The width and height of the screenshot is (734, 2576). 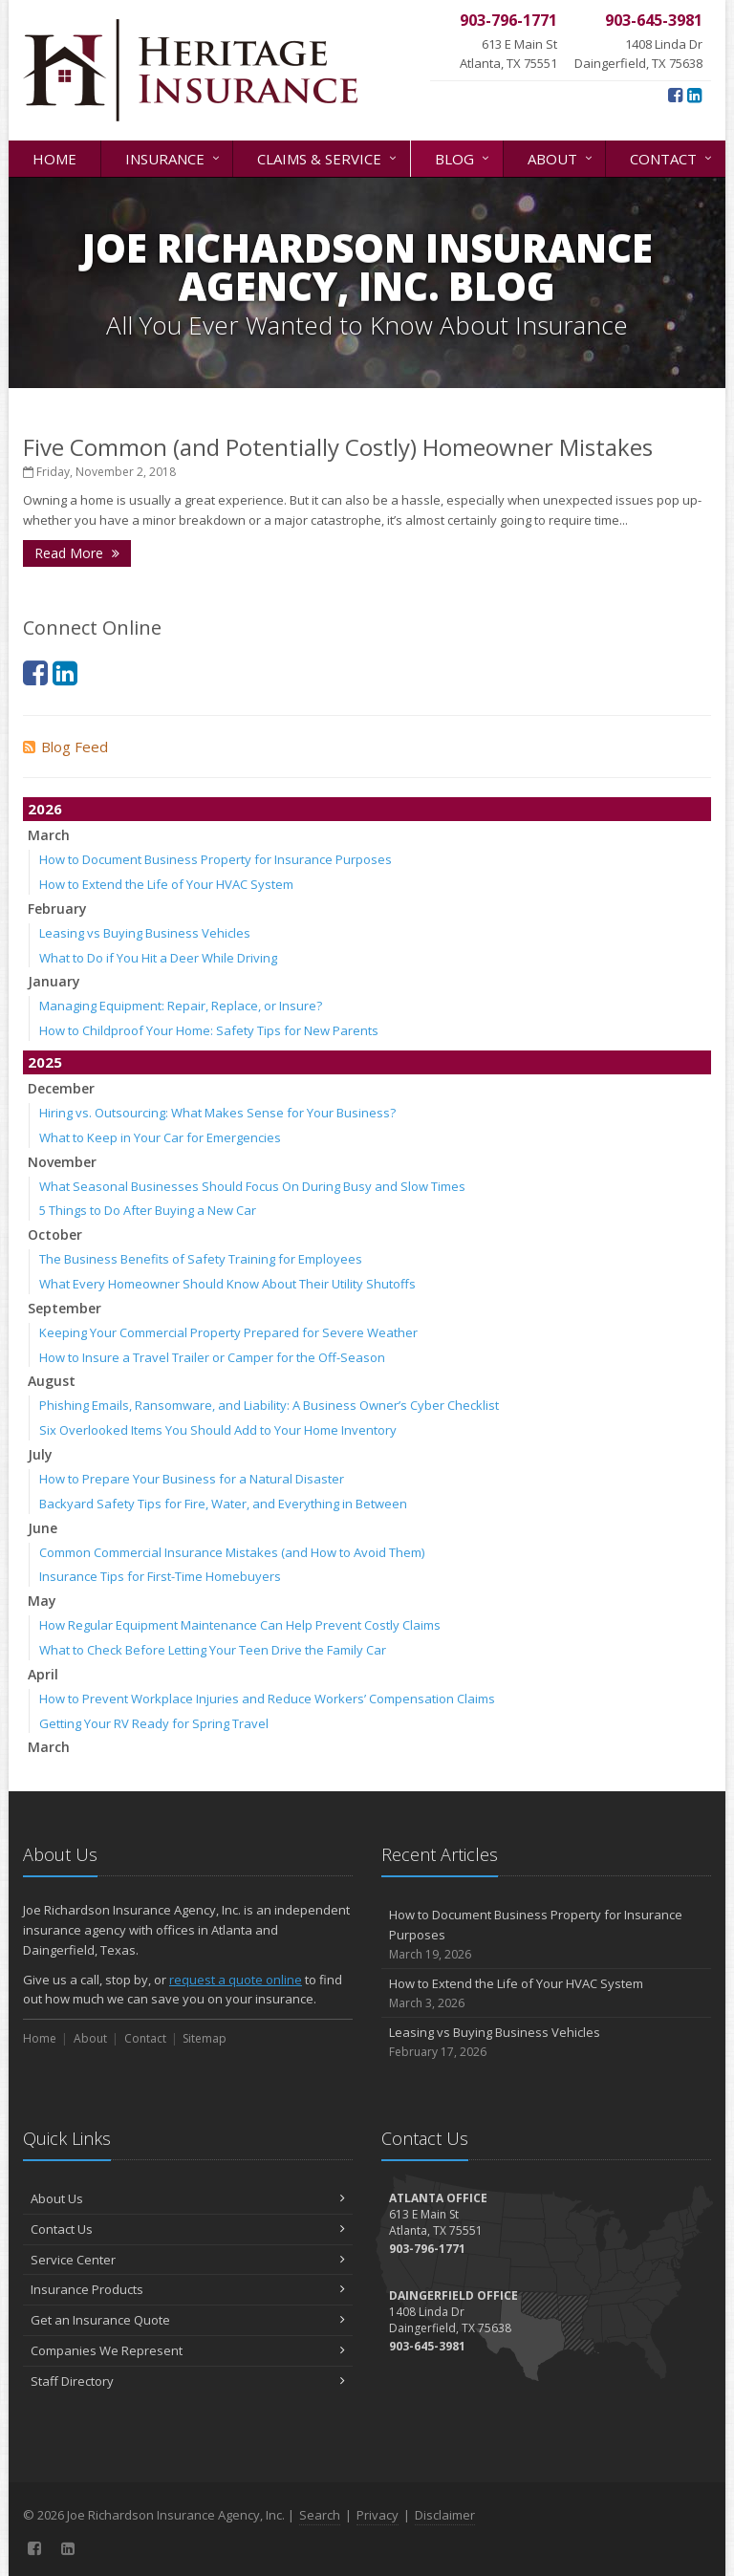 What do you see at coordinates (228, 1332) in the screenshot?
I see `Keeping Your Commercial Property Prepared for Severe Weather` at bounding box center [228, 1332].